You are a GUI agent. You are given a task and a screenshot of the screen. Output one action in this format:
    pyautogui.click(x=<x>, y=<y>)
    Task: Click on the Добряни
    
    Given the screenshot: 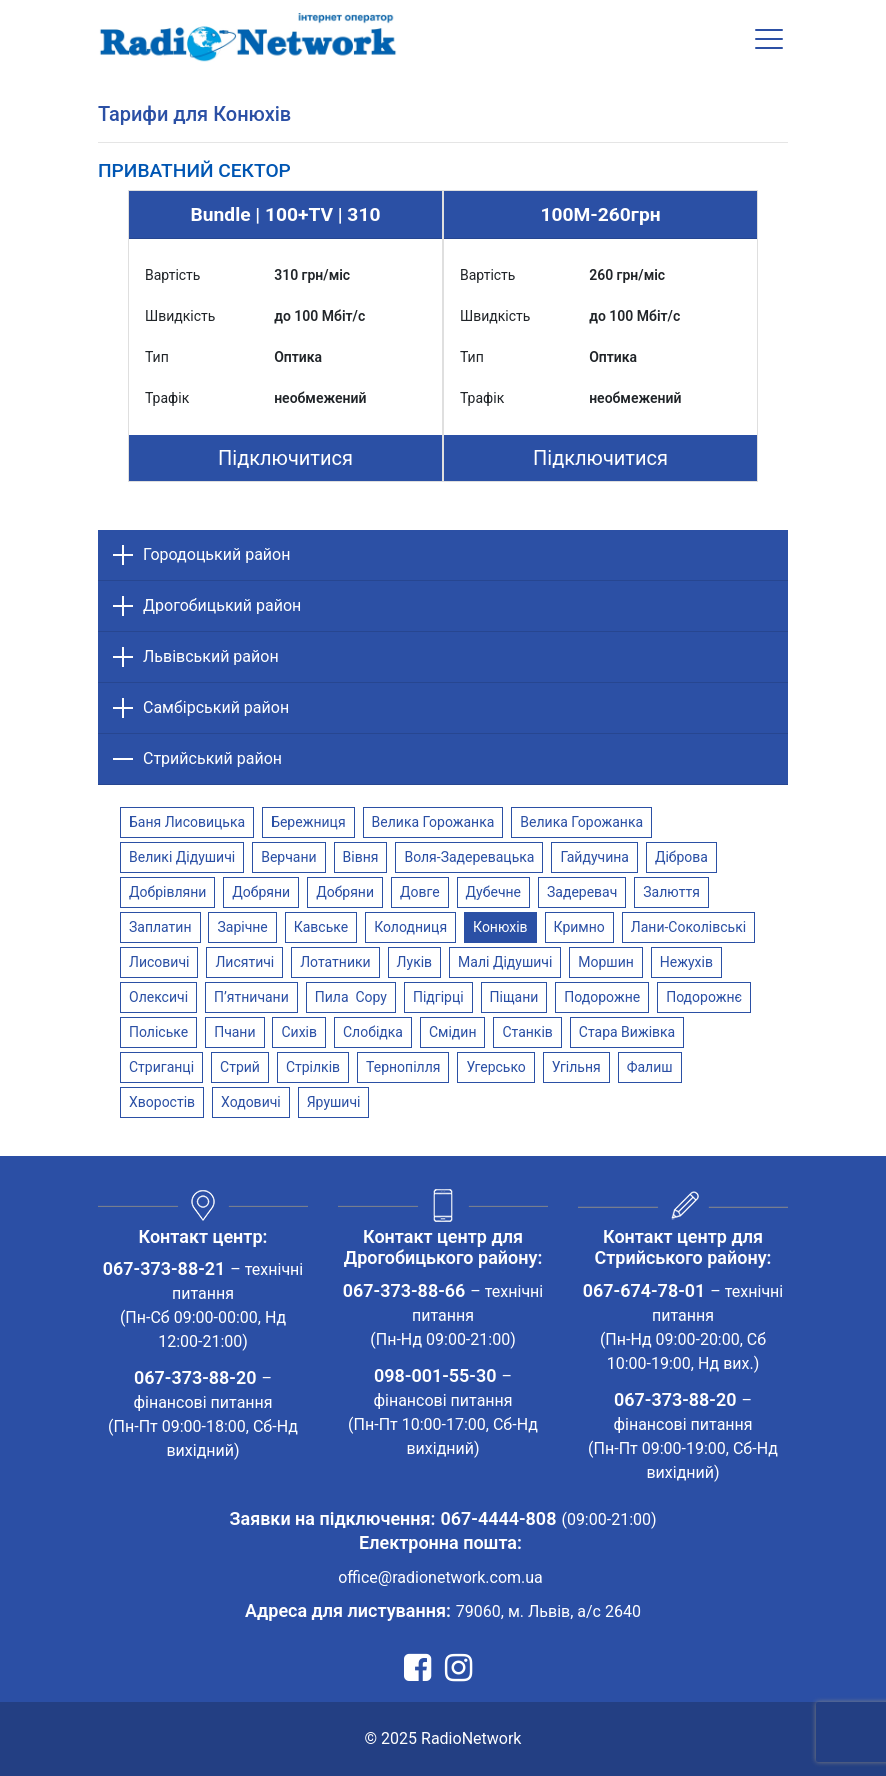 What is the action you would take?
    pyautogui.click(x=261, y=892)
    